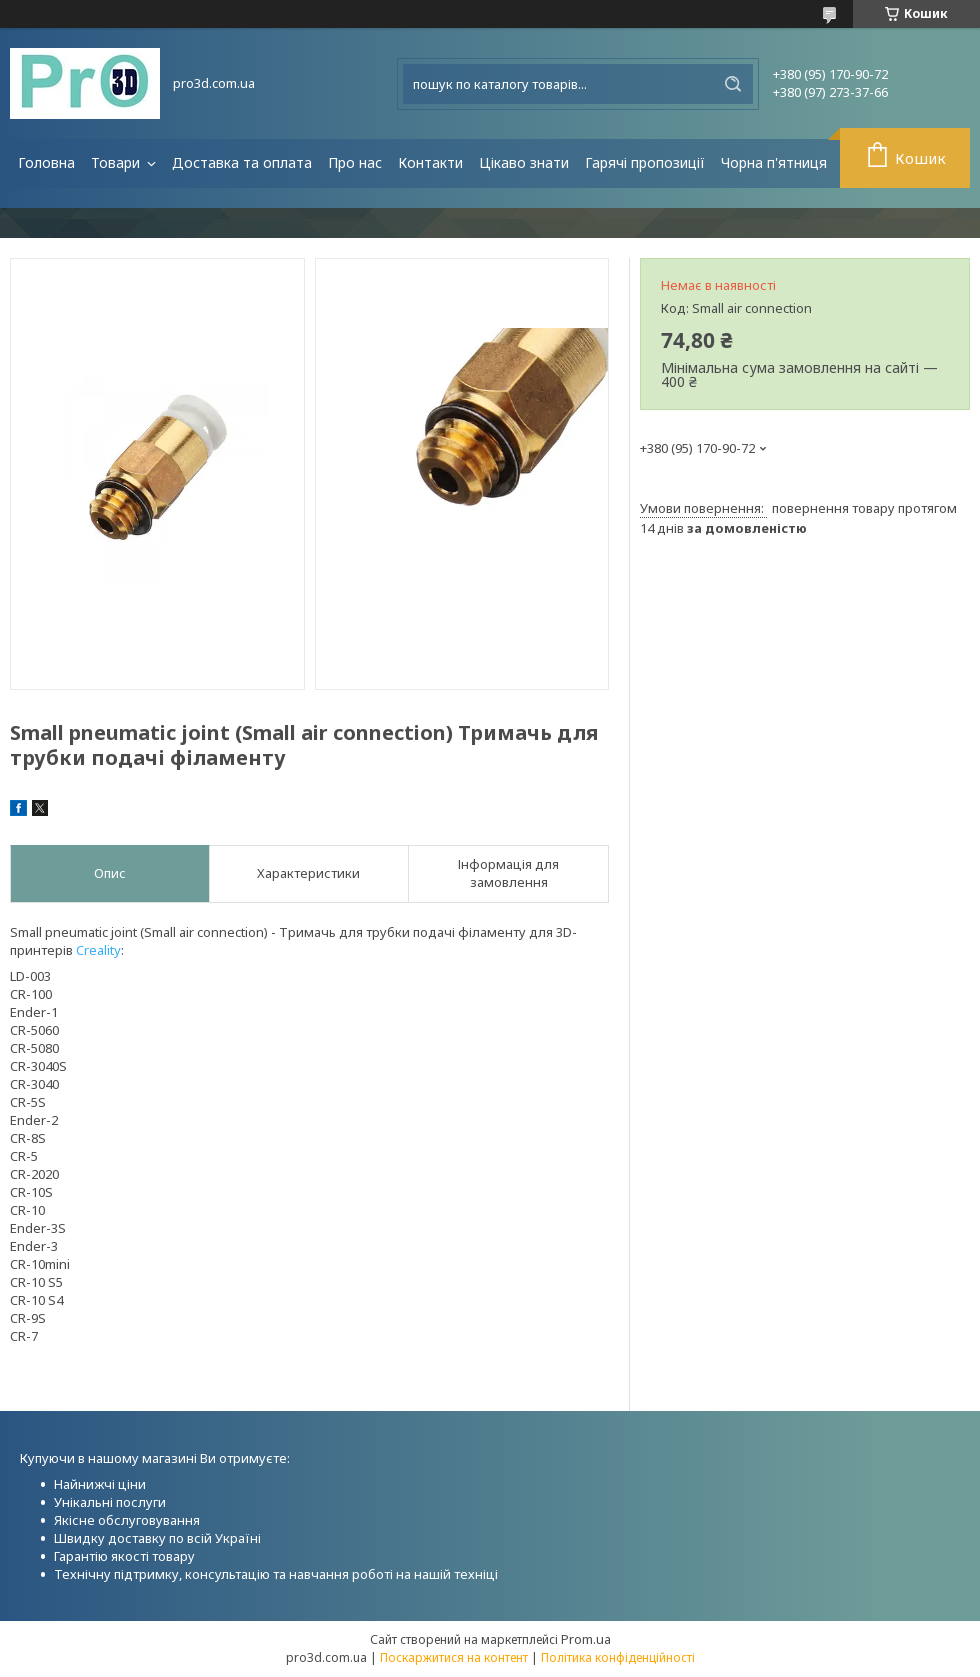 Image resolution: width=980 pixels, height=1677 pixels. Describe the element at coordinates (98, 950) in the screenshot. I see `Creality` at that location.